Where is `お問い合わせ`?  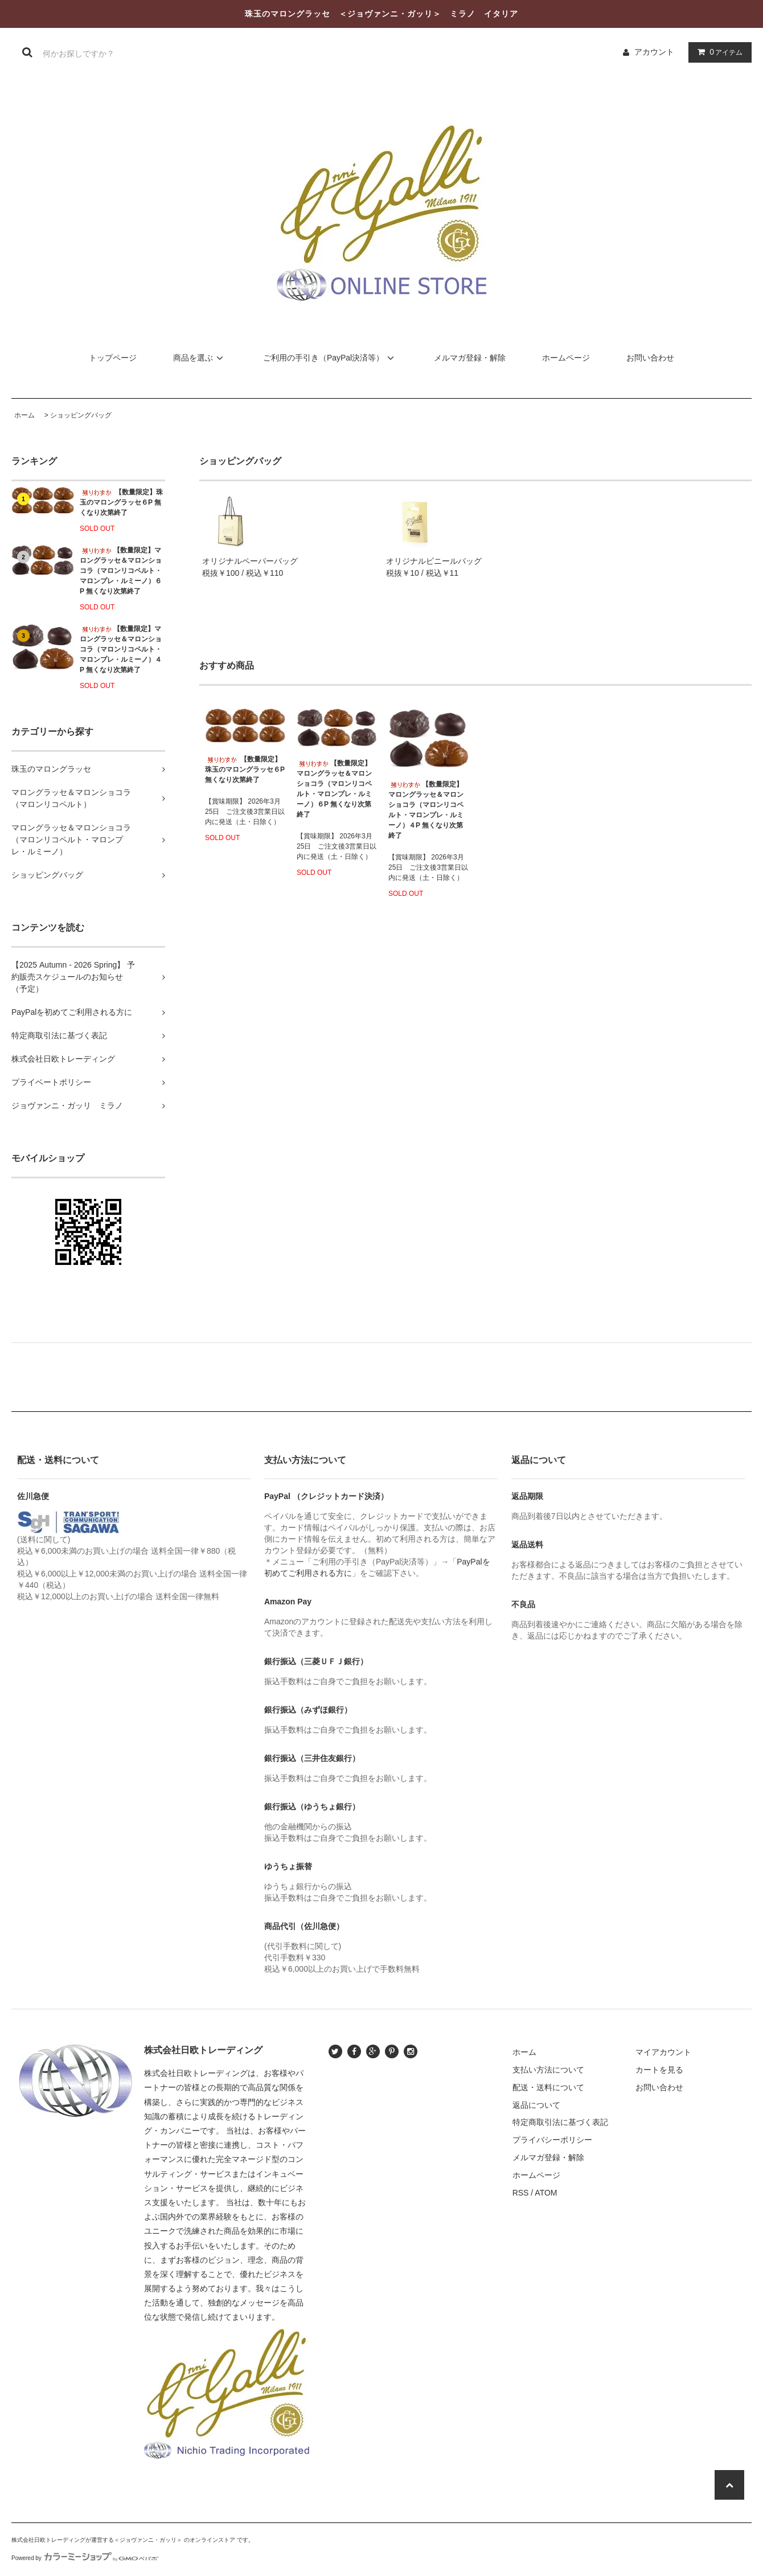
お問い合わせ is located at coordinates (650, 357).